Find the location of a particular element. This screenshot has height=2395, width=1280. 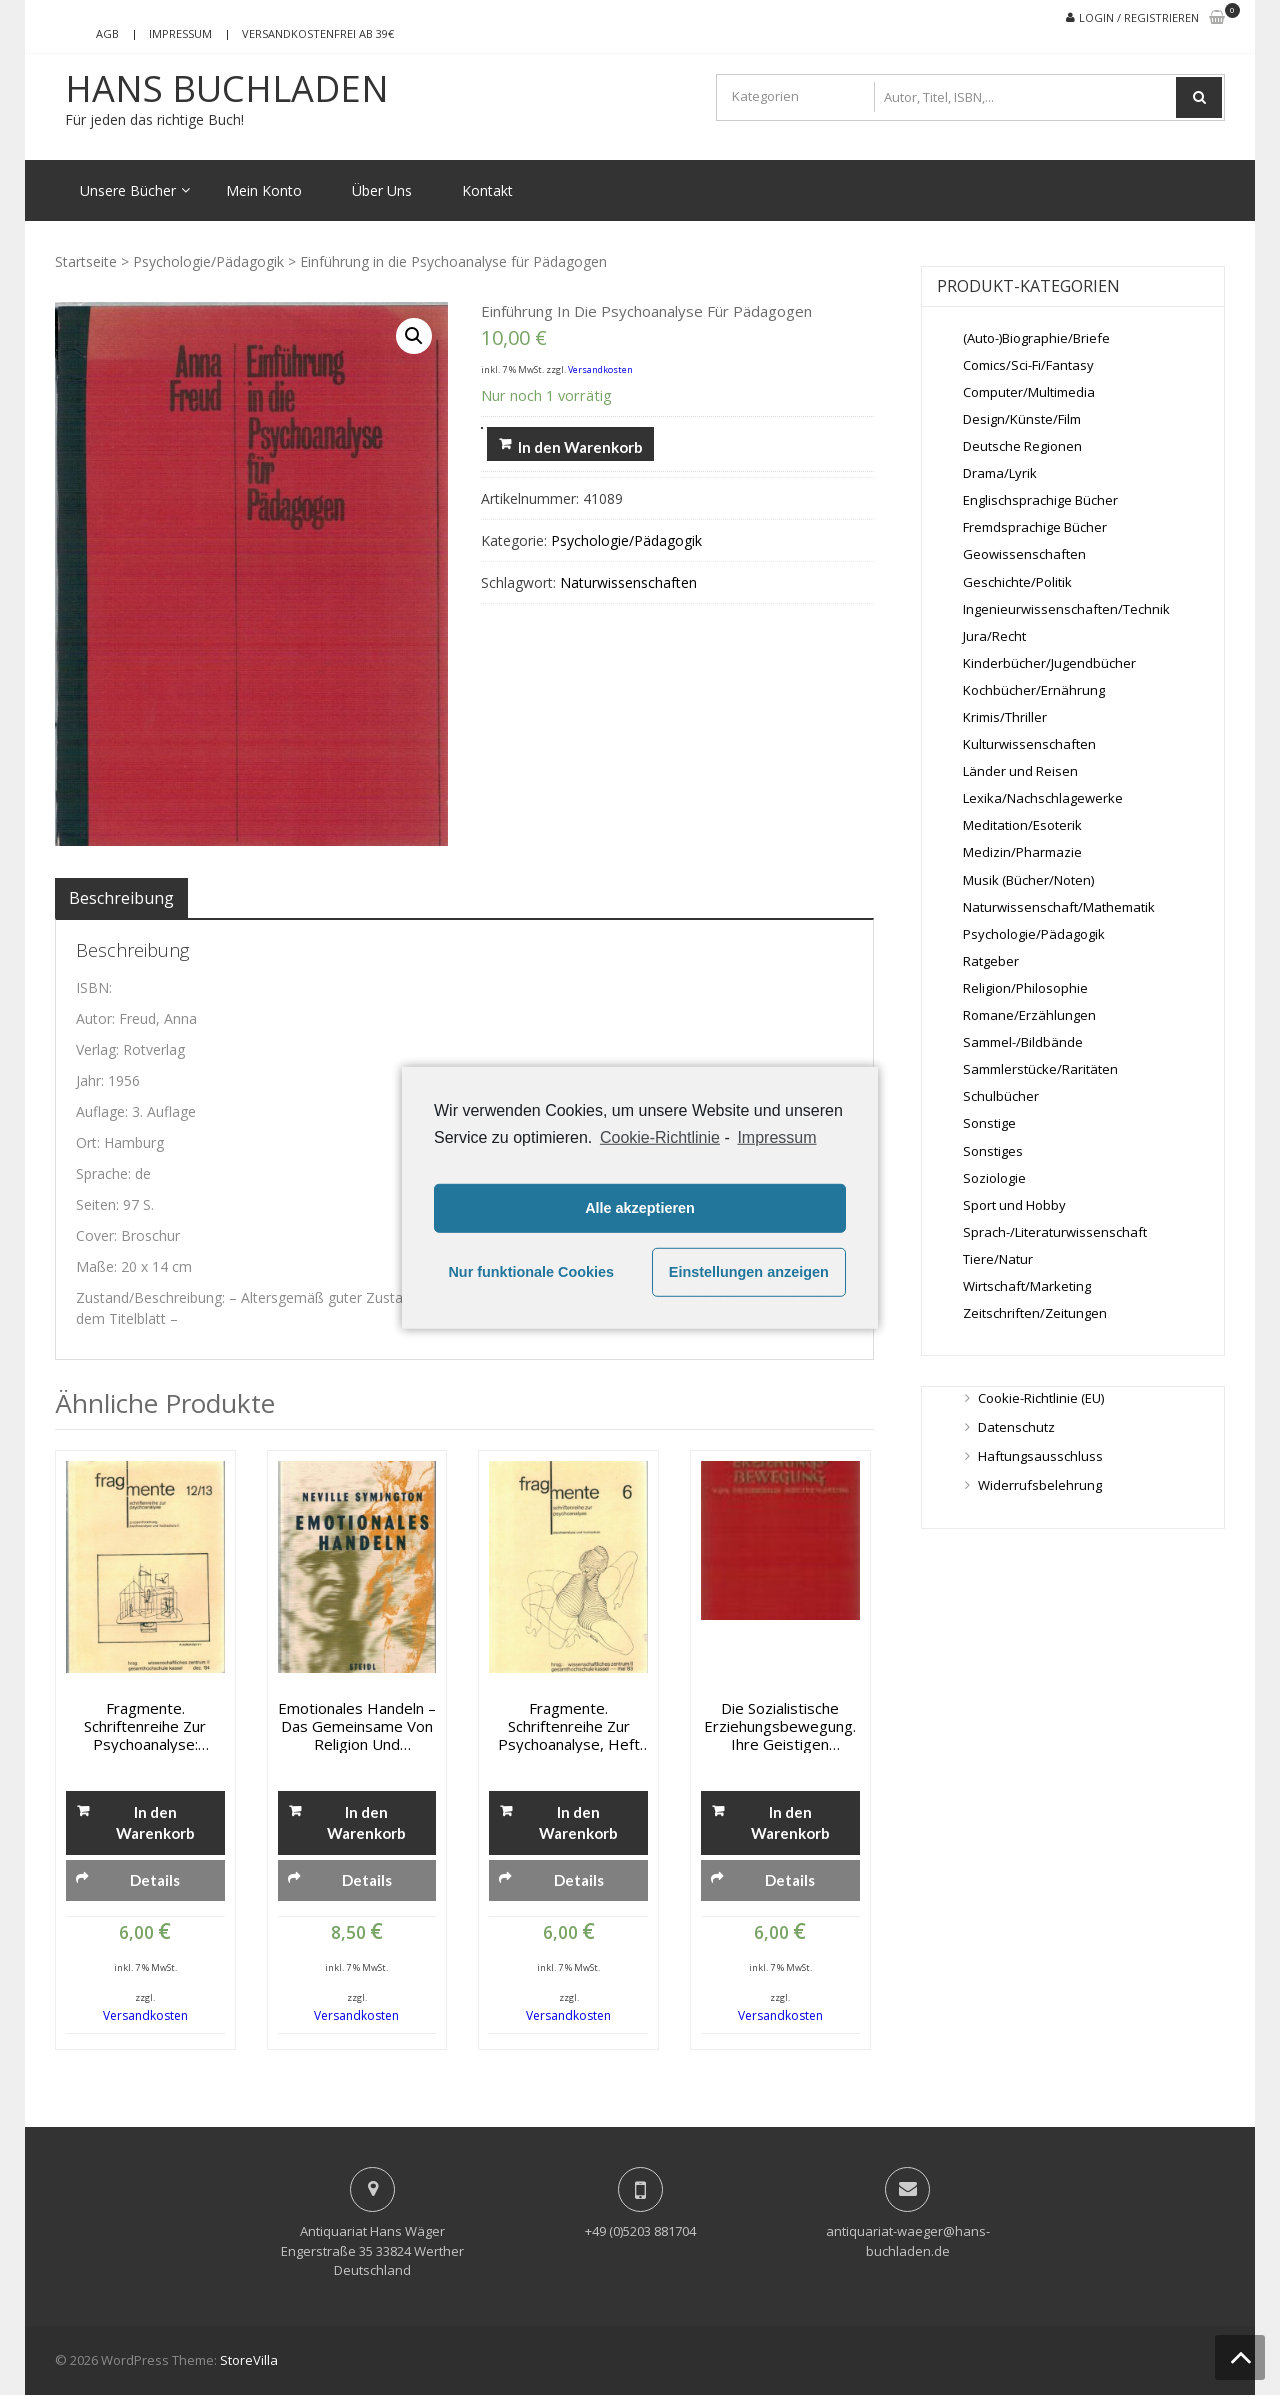

Sprach-/Literaturwissenschaft is located at coordinates (1055, 1232).